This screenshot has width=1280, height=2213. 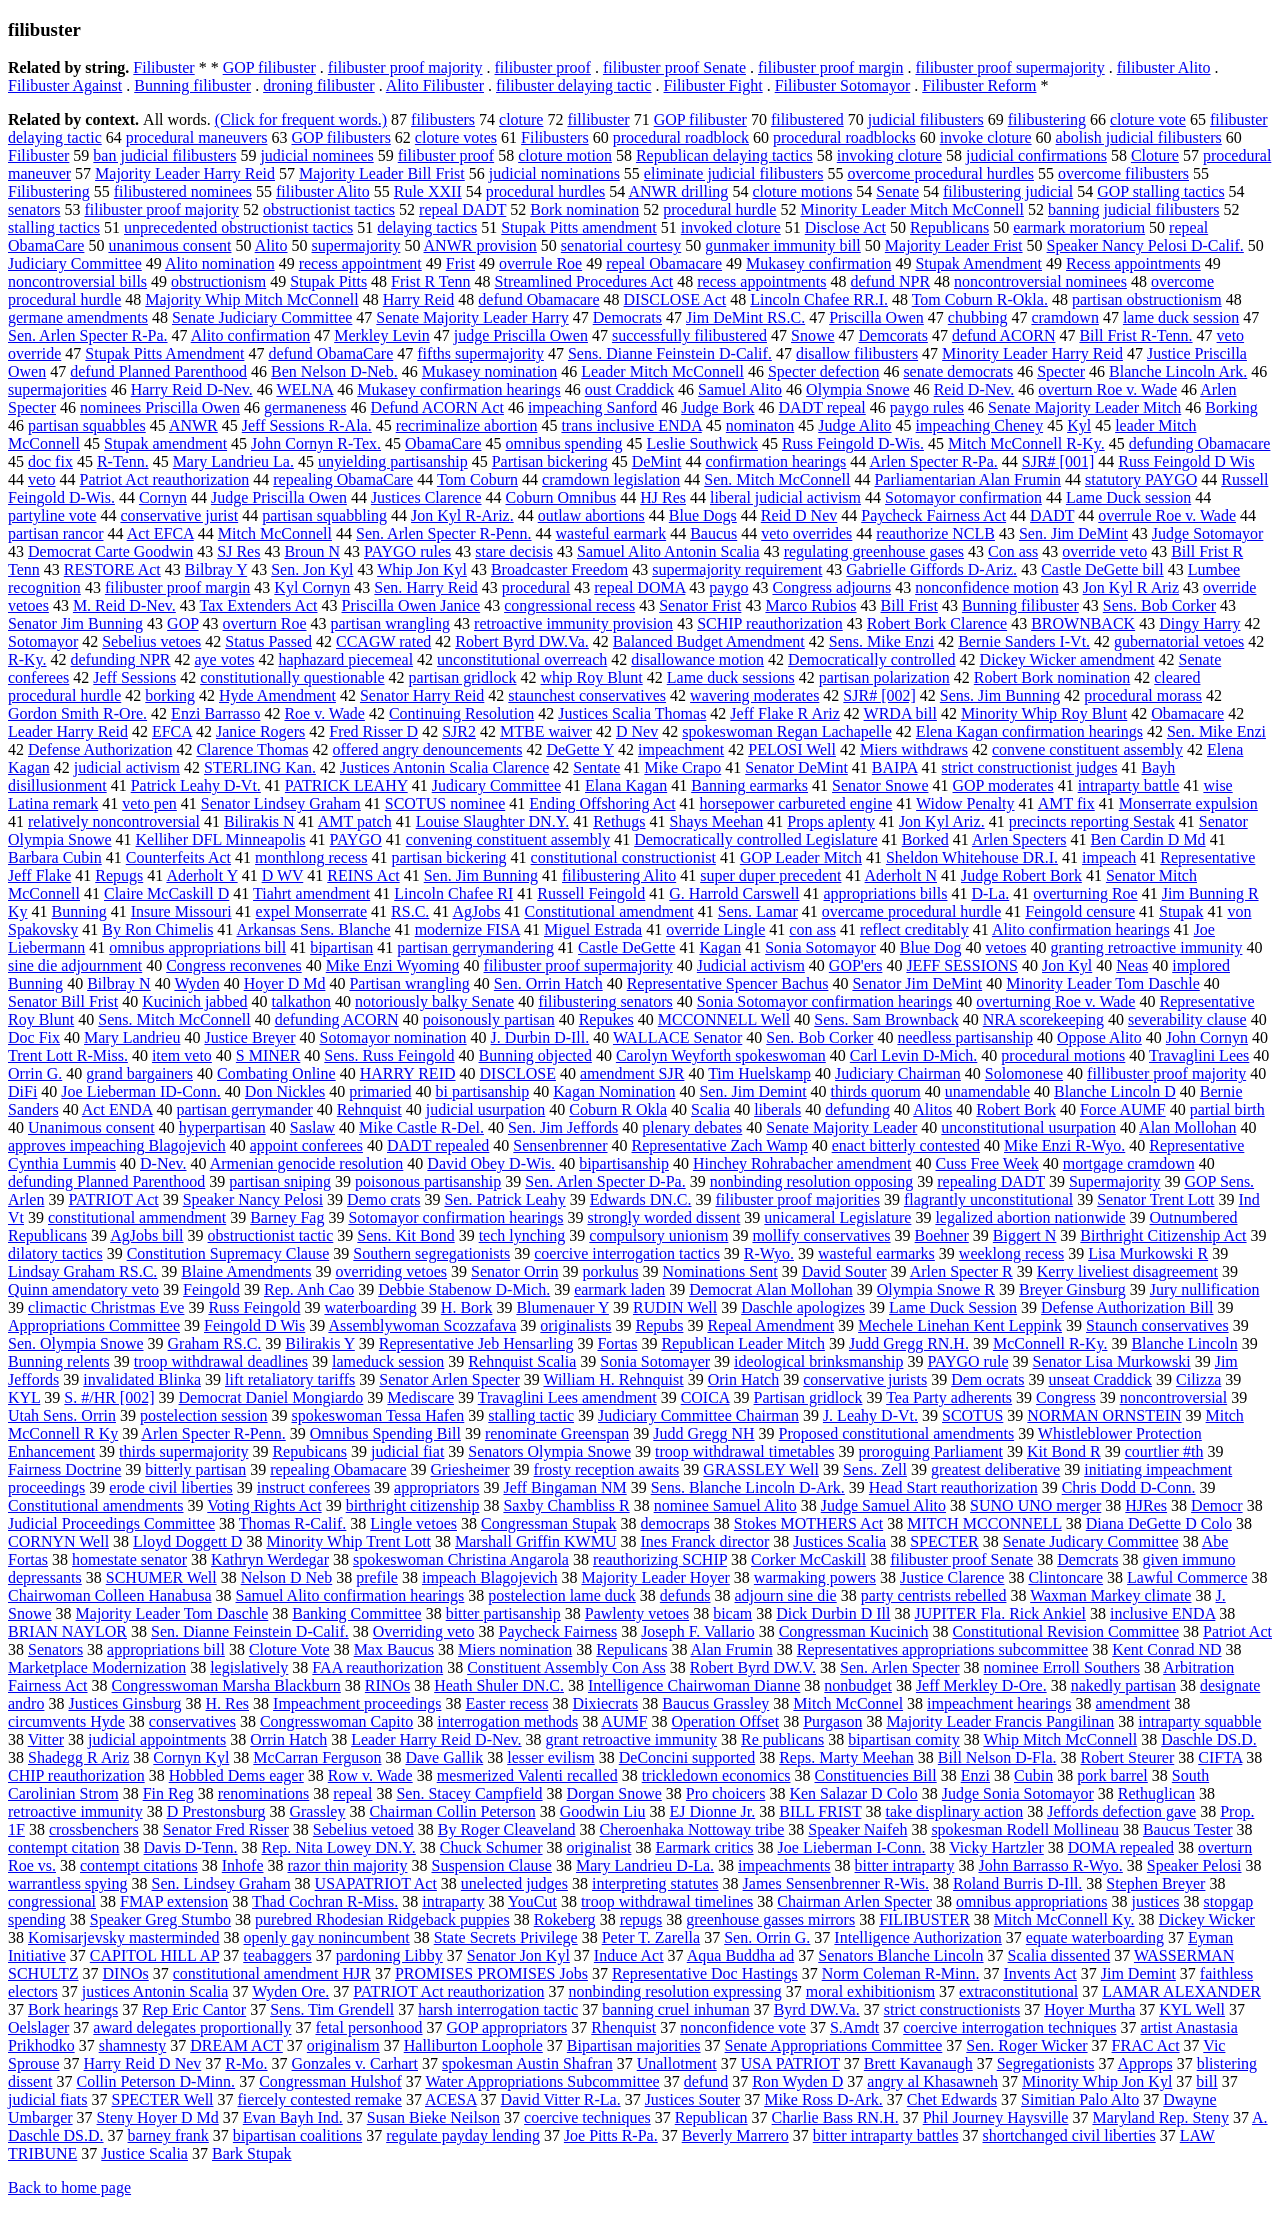 What do you see at coordinates (980, 299) in the screenshot?
I see `Tom Coburn R-Okla.` at bounding box center [980, 299].